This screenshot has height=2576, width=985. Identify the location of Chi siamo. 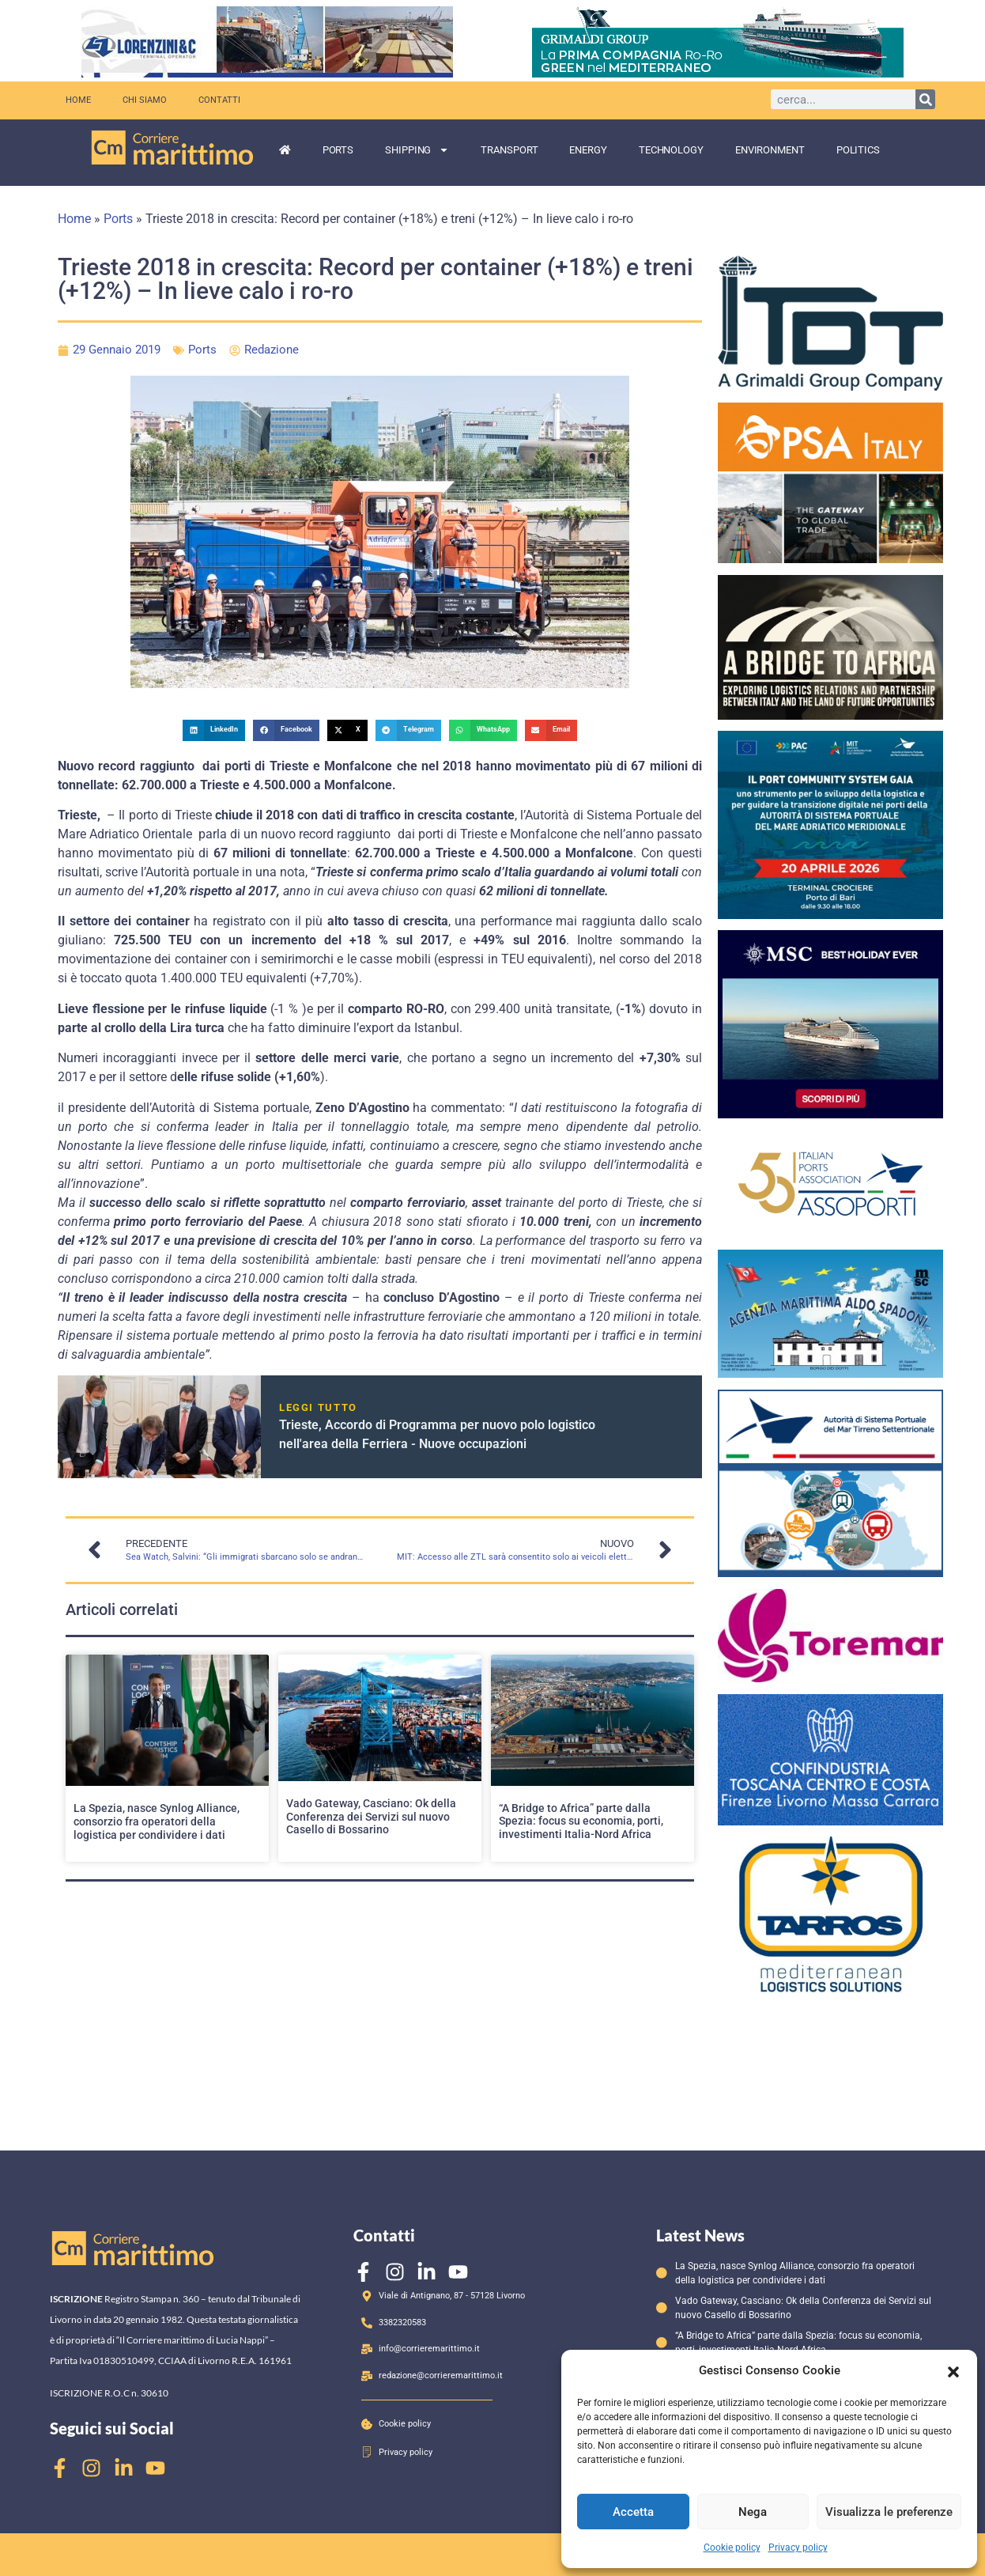
(145, 100).